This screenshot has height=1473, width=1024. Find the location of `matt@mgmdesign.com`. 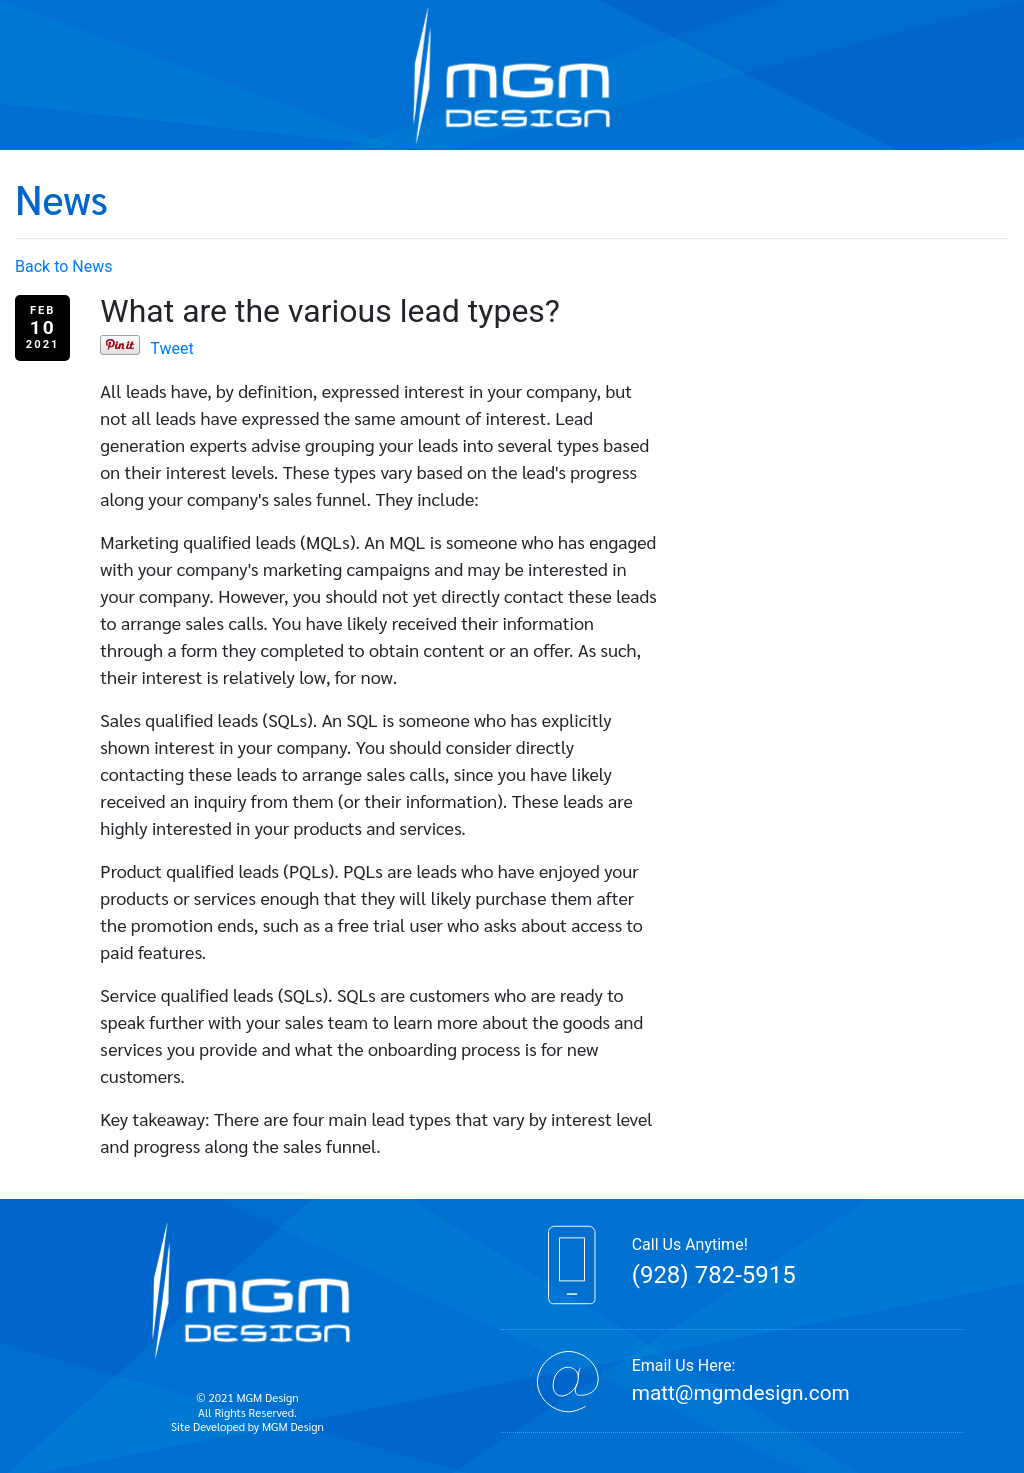

matt@mgmdesign.com is located at coordinates (741, 1393).